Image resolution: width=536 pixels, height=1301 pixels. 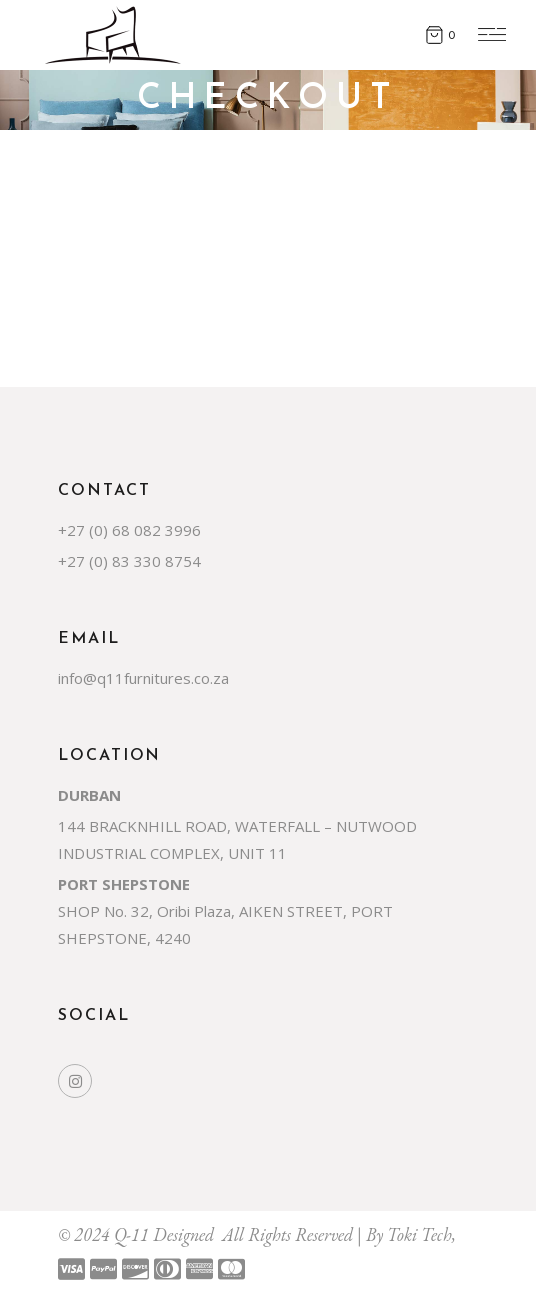 What do you see at coordinates (419, 1234) in the screenshot?
I see `Toki Tech` at bounding box center [419, 1234].